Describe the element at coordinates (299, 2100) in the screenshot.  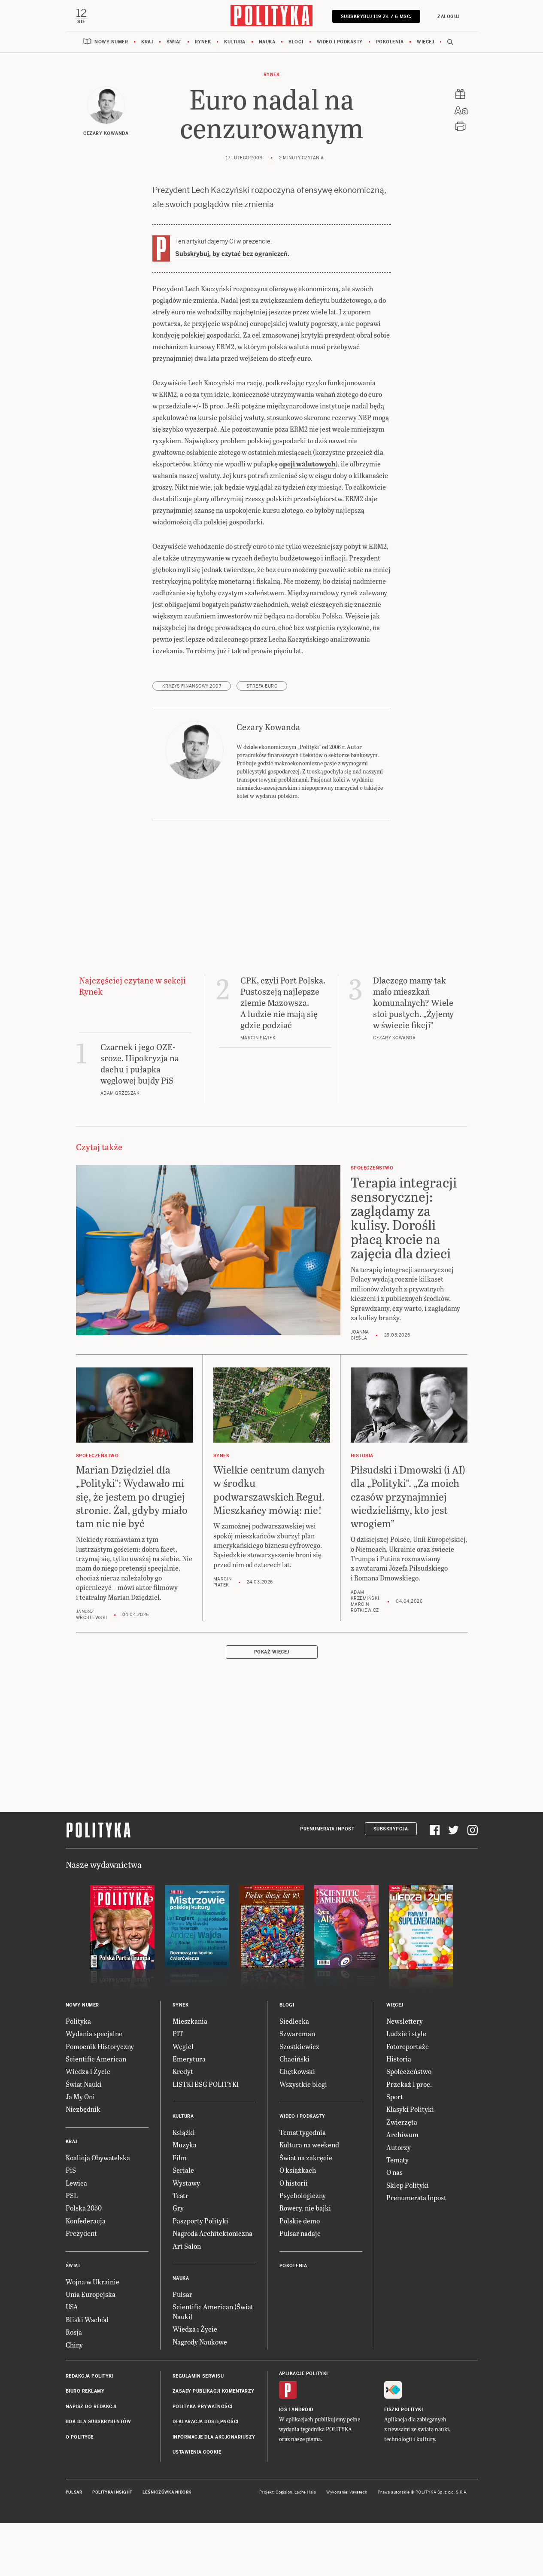
I see `Szostkiewicz` at that location.